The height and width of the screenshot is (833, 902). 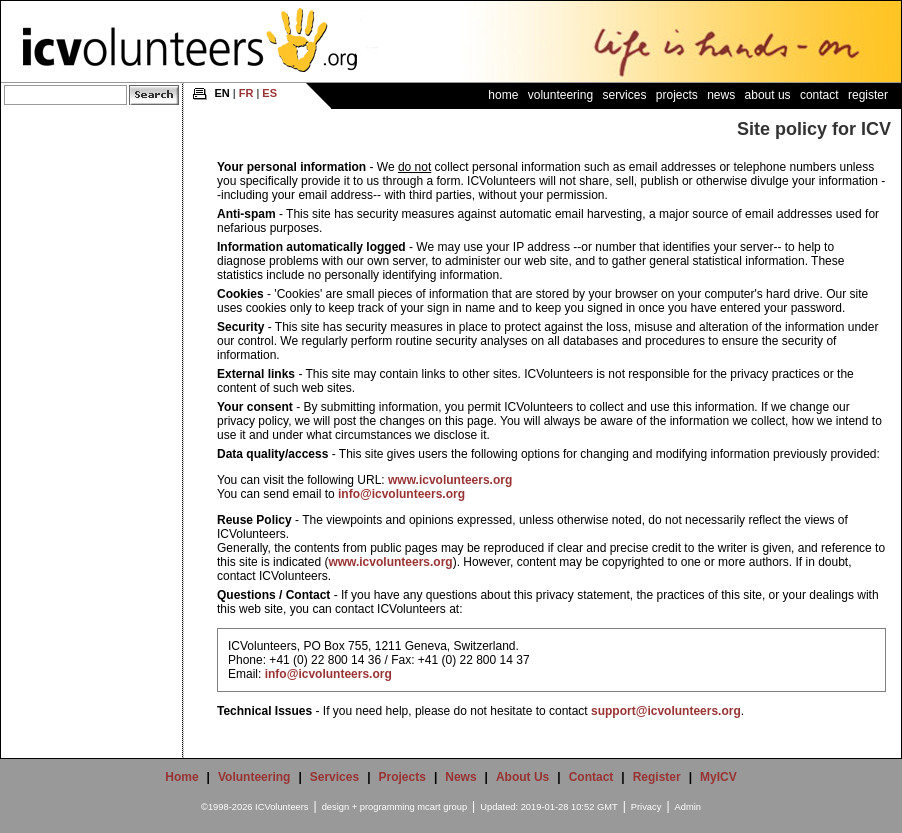 I want to click on support@icvolunteers.org, so click(x=666, y=711).